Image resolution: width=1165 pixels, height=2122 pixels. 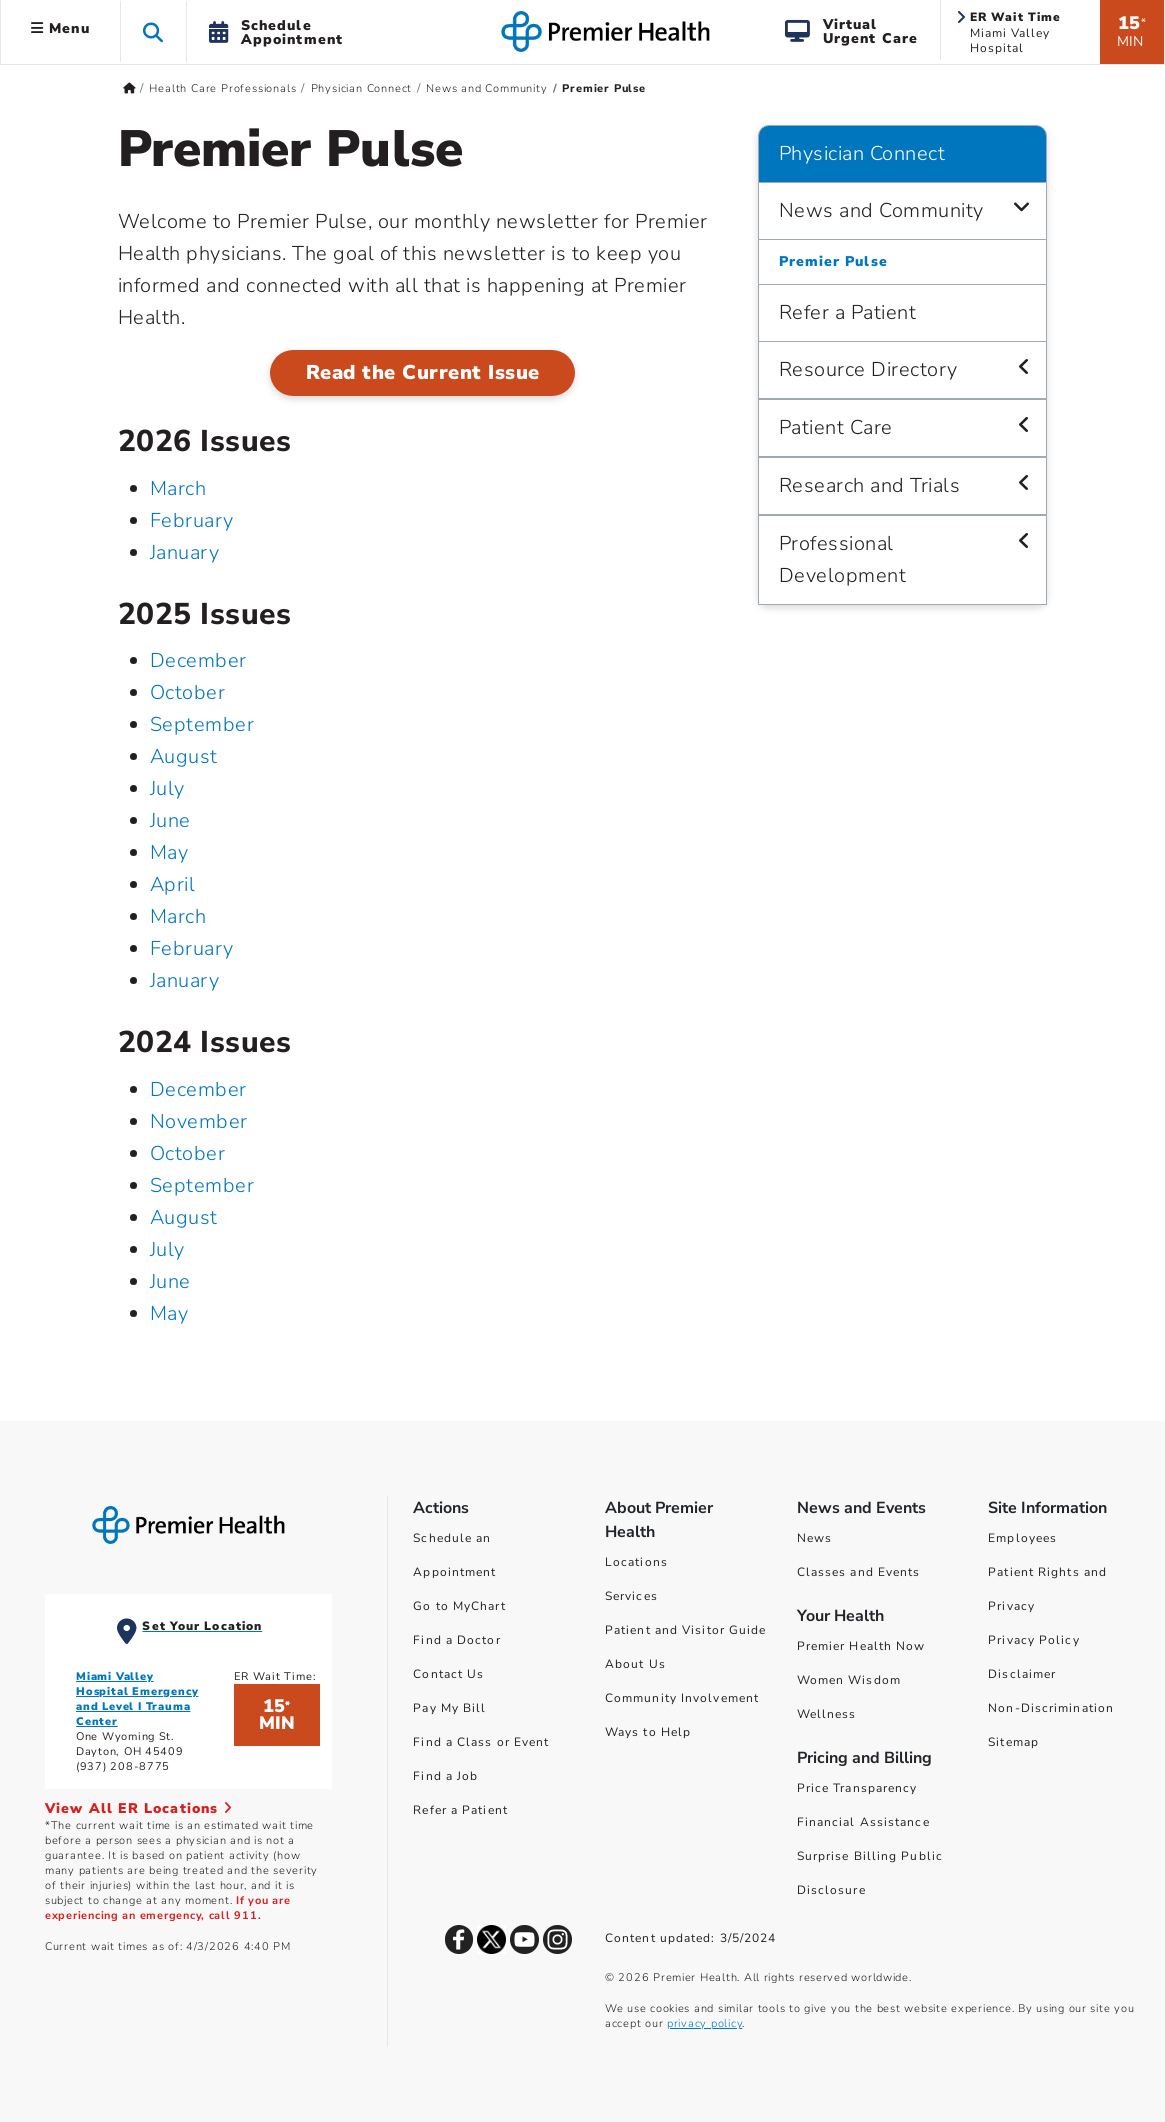 What do you see at coordinates (843, 559) in the screenshot?
I see `Professional Development [Physician Connect > Professional Development]` at bounding box center [843, 559].